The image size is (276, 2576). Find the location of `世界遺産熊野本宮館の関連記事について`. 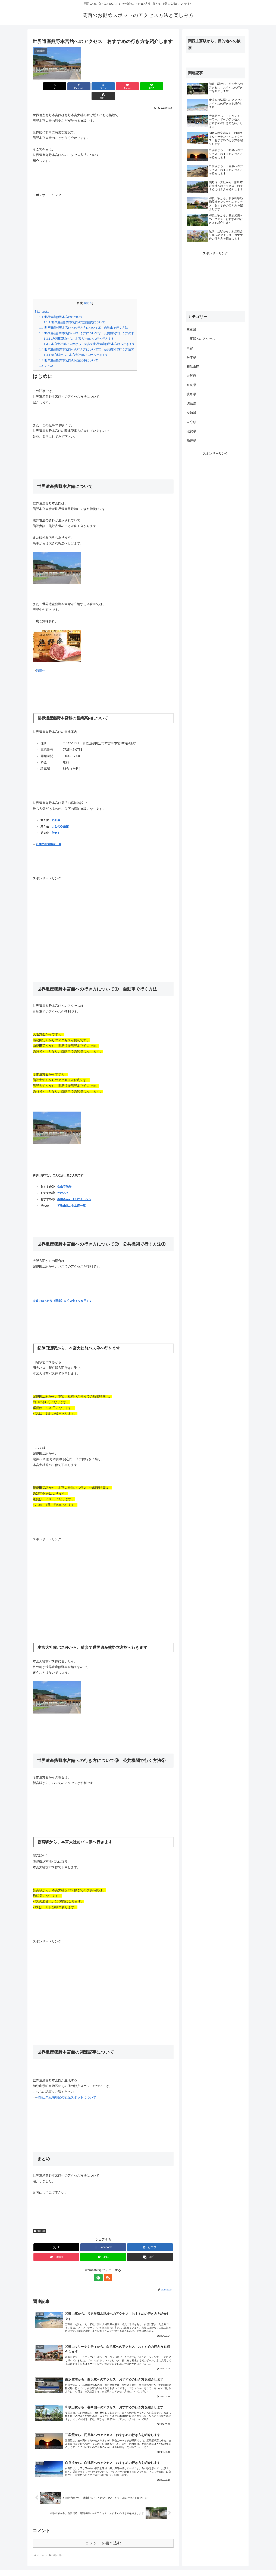

世界遺産熊野本宮館の関連記事について is located at coordinates (68, 350).